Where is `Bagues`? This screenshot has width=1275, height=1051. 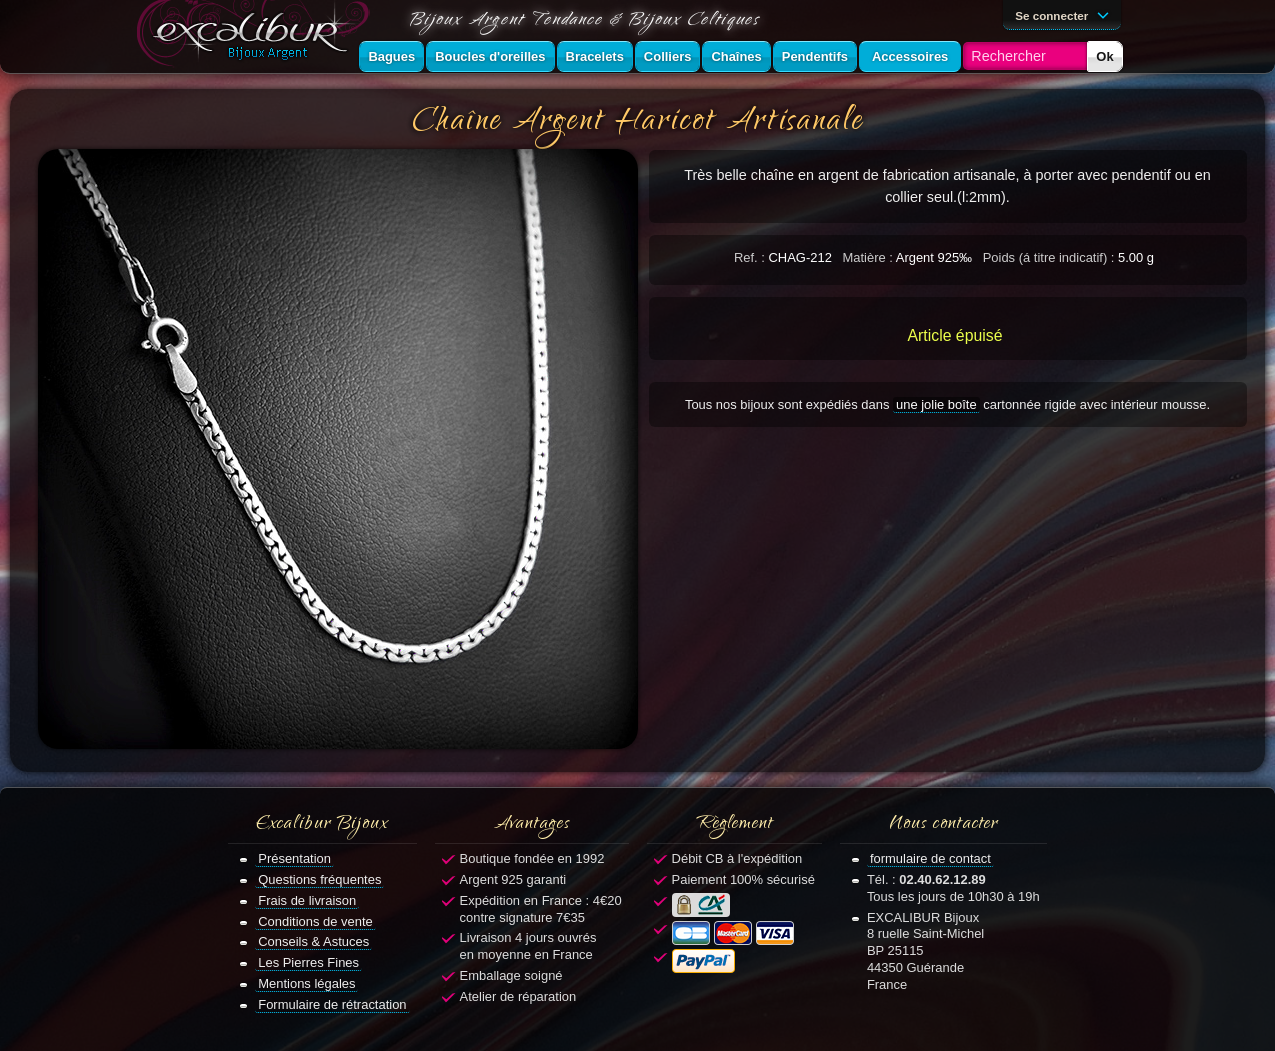
Bagues is located at coordinates (391, 56).